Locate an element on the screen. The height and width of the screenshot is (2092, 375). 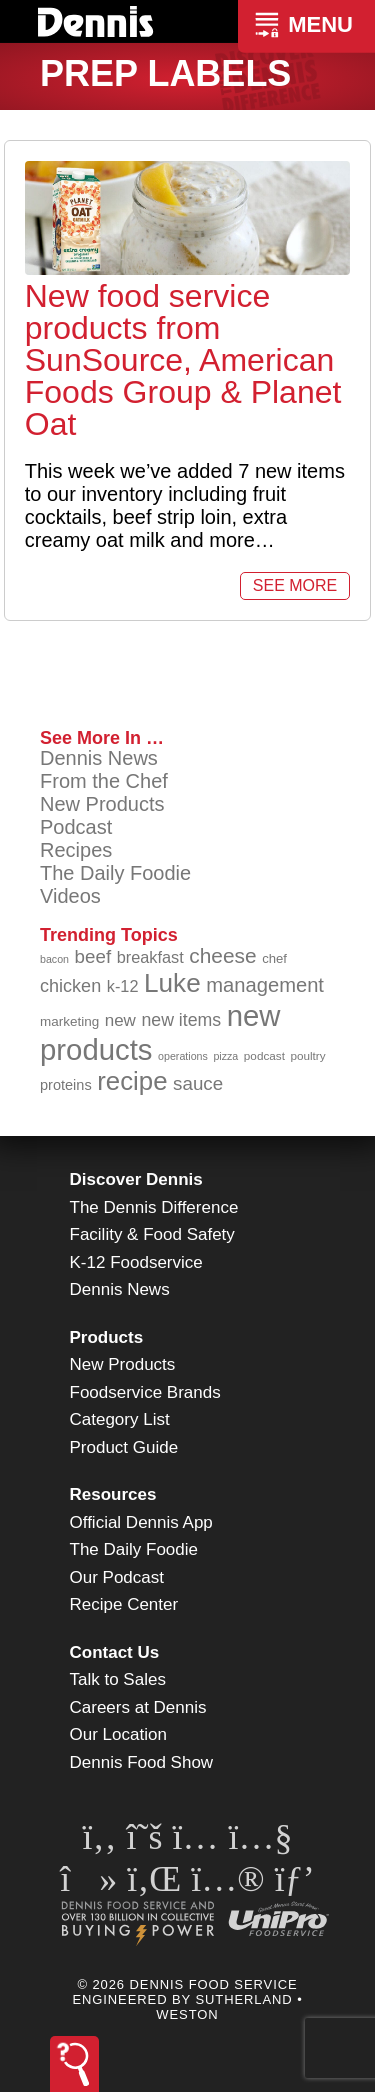
chef [chef (90 items)] is located at coordinates (274, 958).